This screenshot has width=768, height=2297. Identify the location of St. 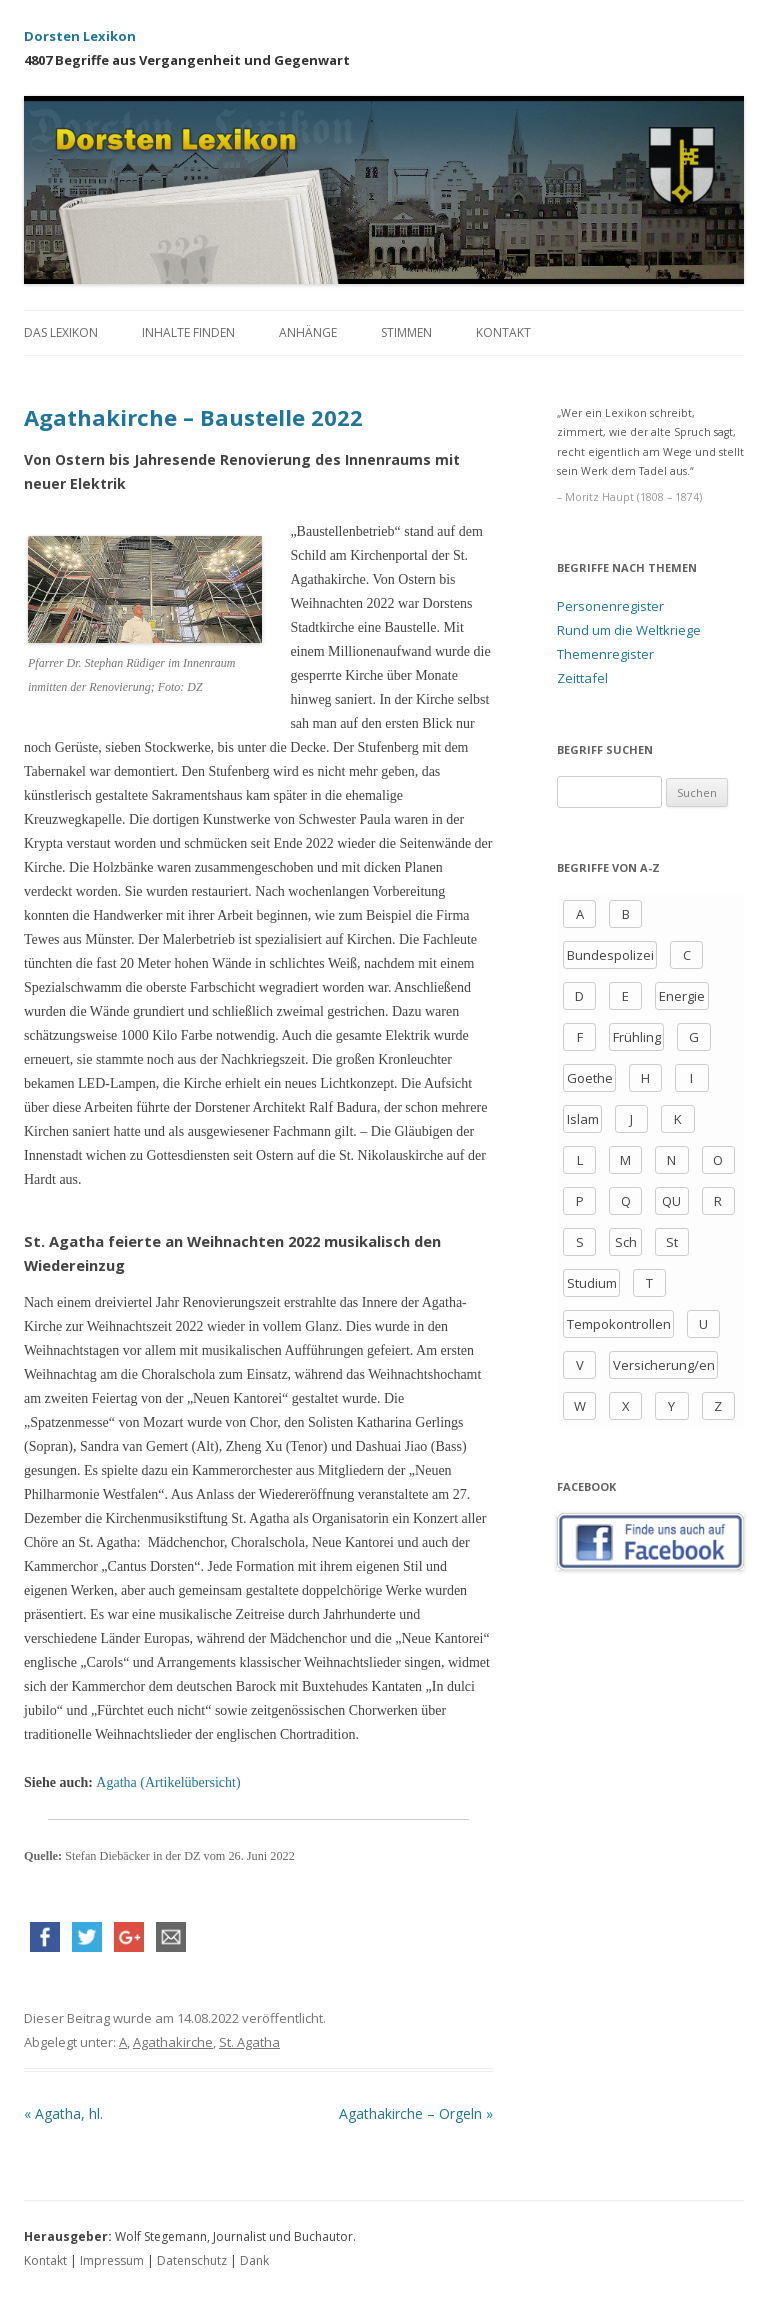
(672, 1242).